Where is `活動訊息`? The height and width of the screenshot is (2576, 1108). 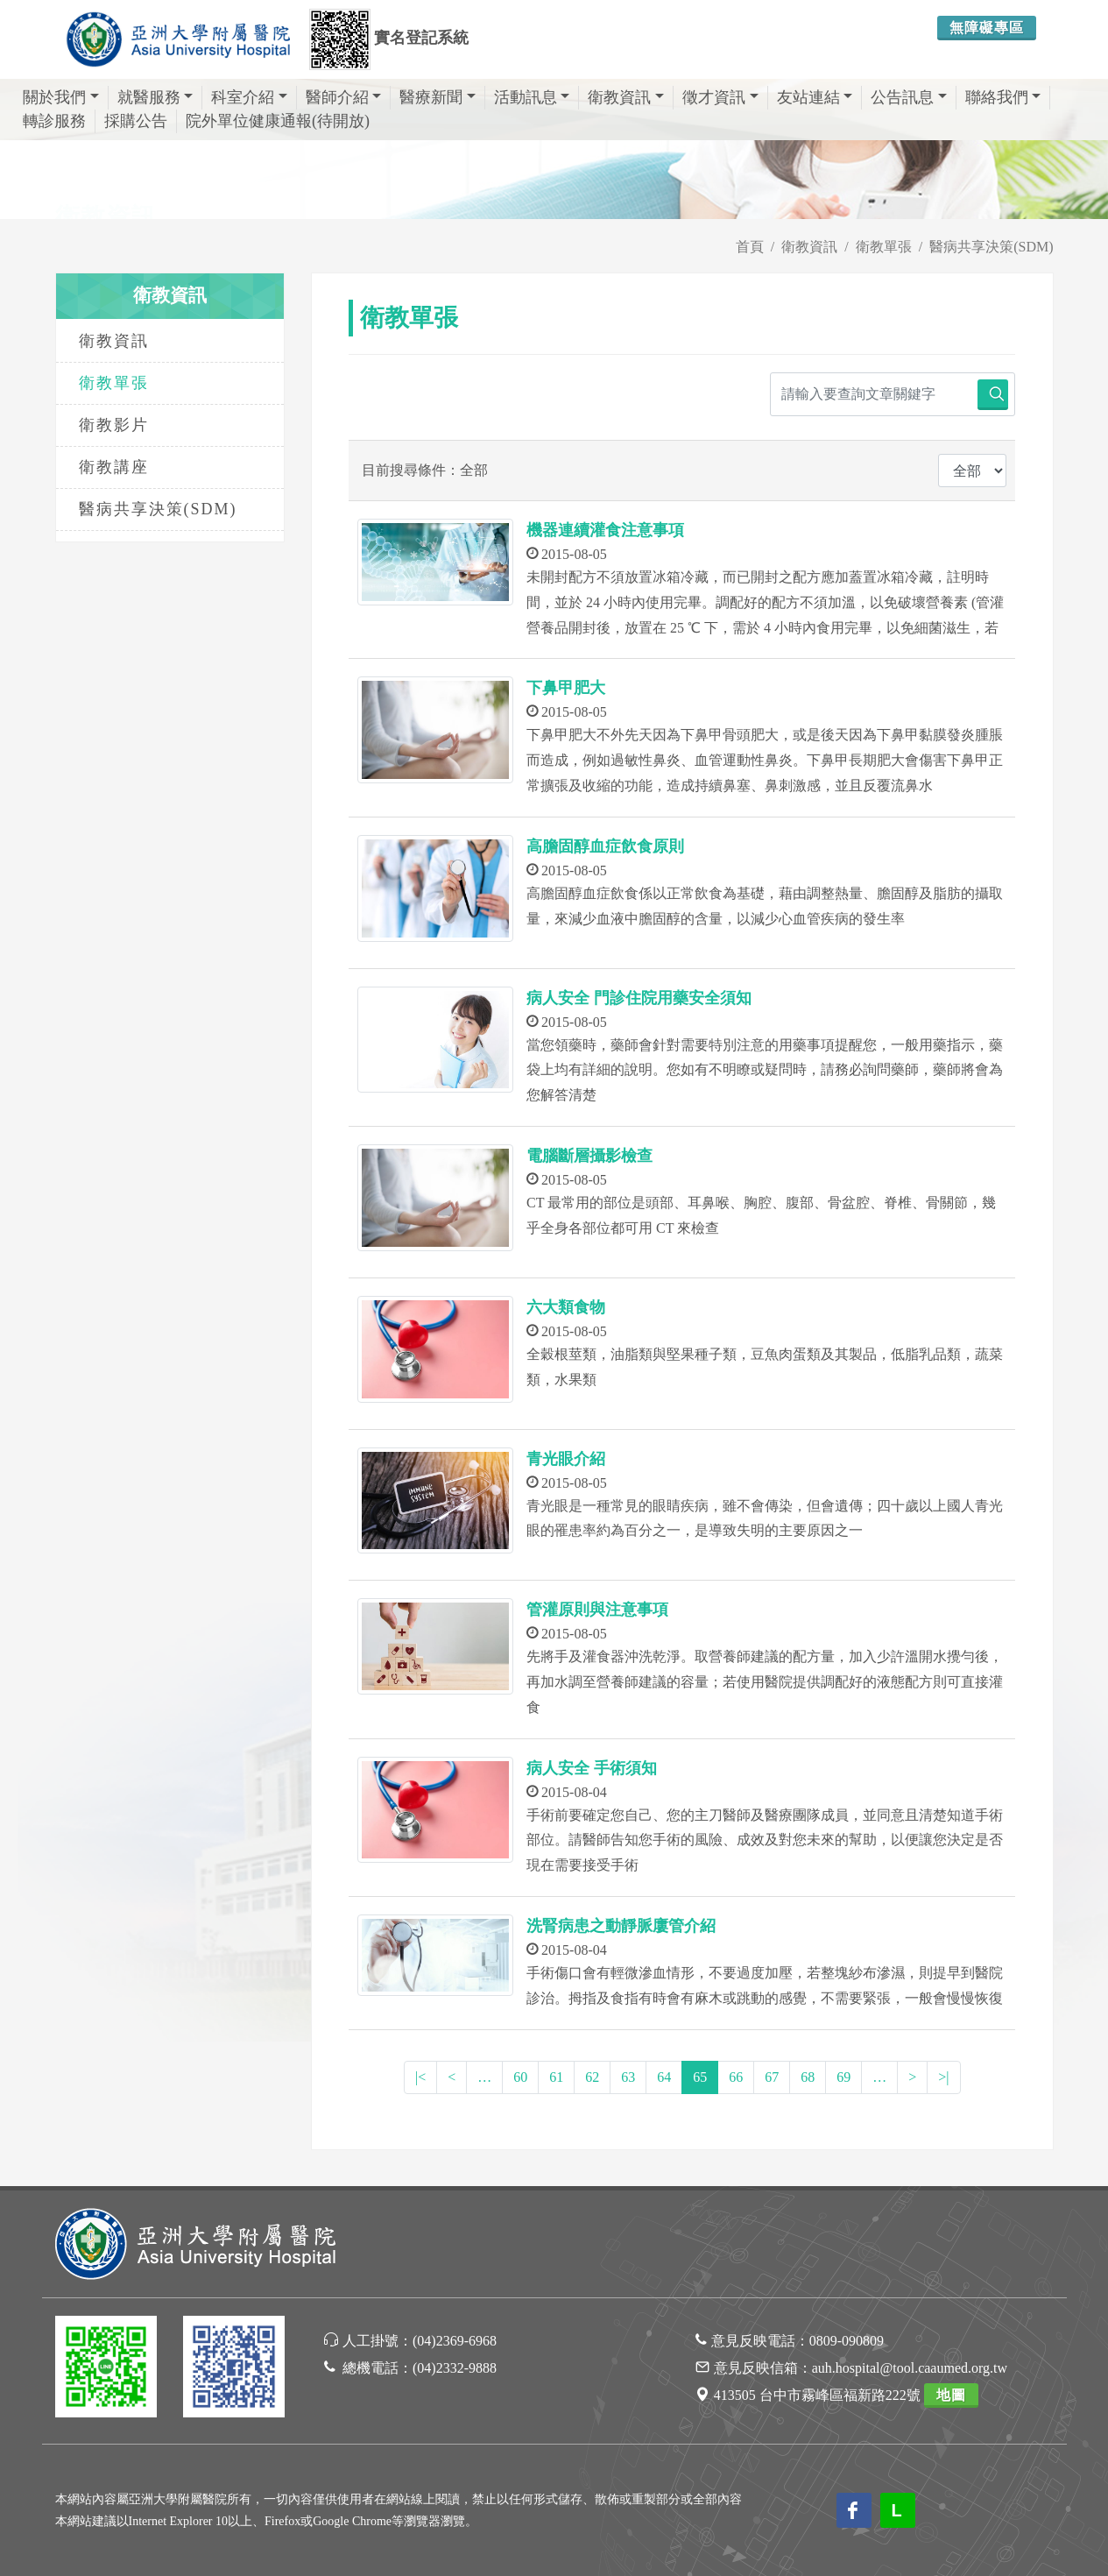
活動訊息 is located at coordinates (532, 97).